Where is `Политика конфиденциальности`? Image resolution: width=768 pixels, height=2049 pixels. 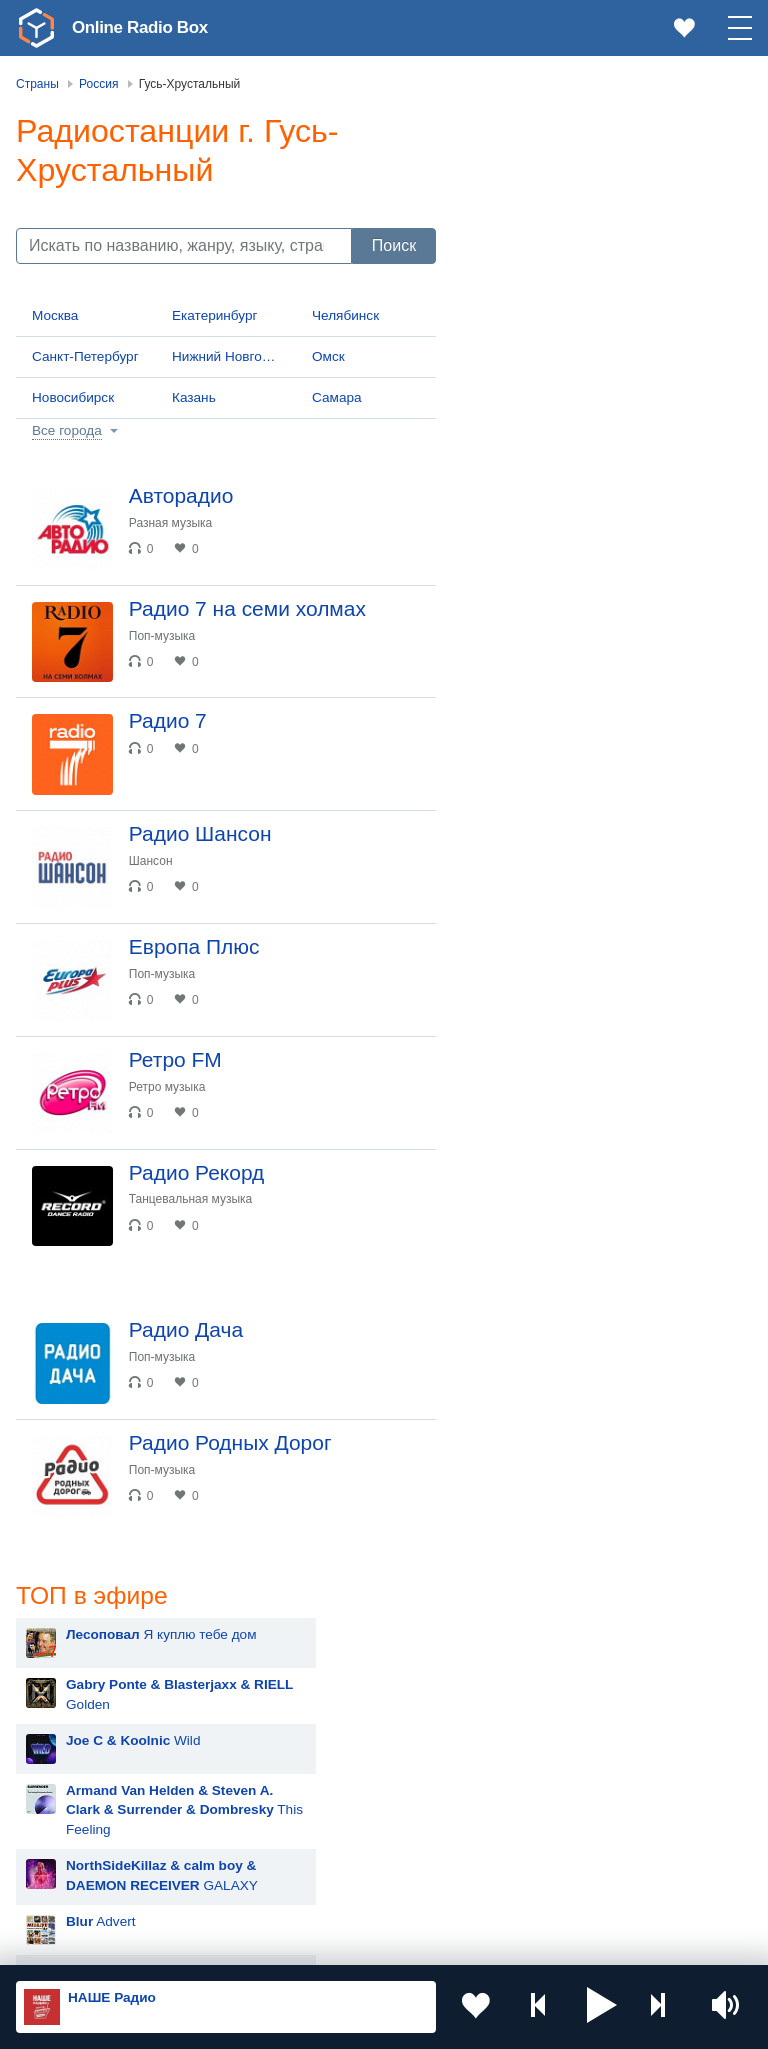 Политика конфиденциальности is located at coordinates (458, 1942).